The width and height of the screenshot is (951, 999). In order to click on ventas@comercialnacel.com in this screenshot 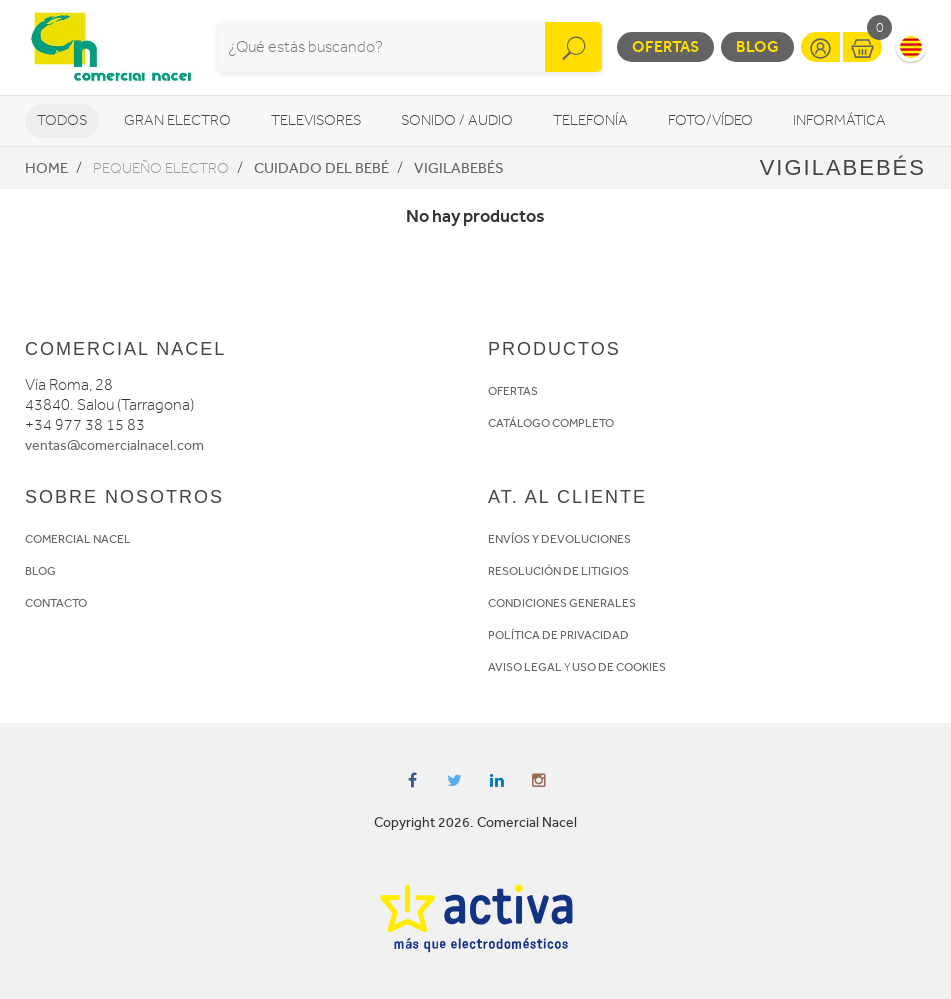, I will do `click(114, 445)`.